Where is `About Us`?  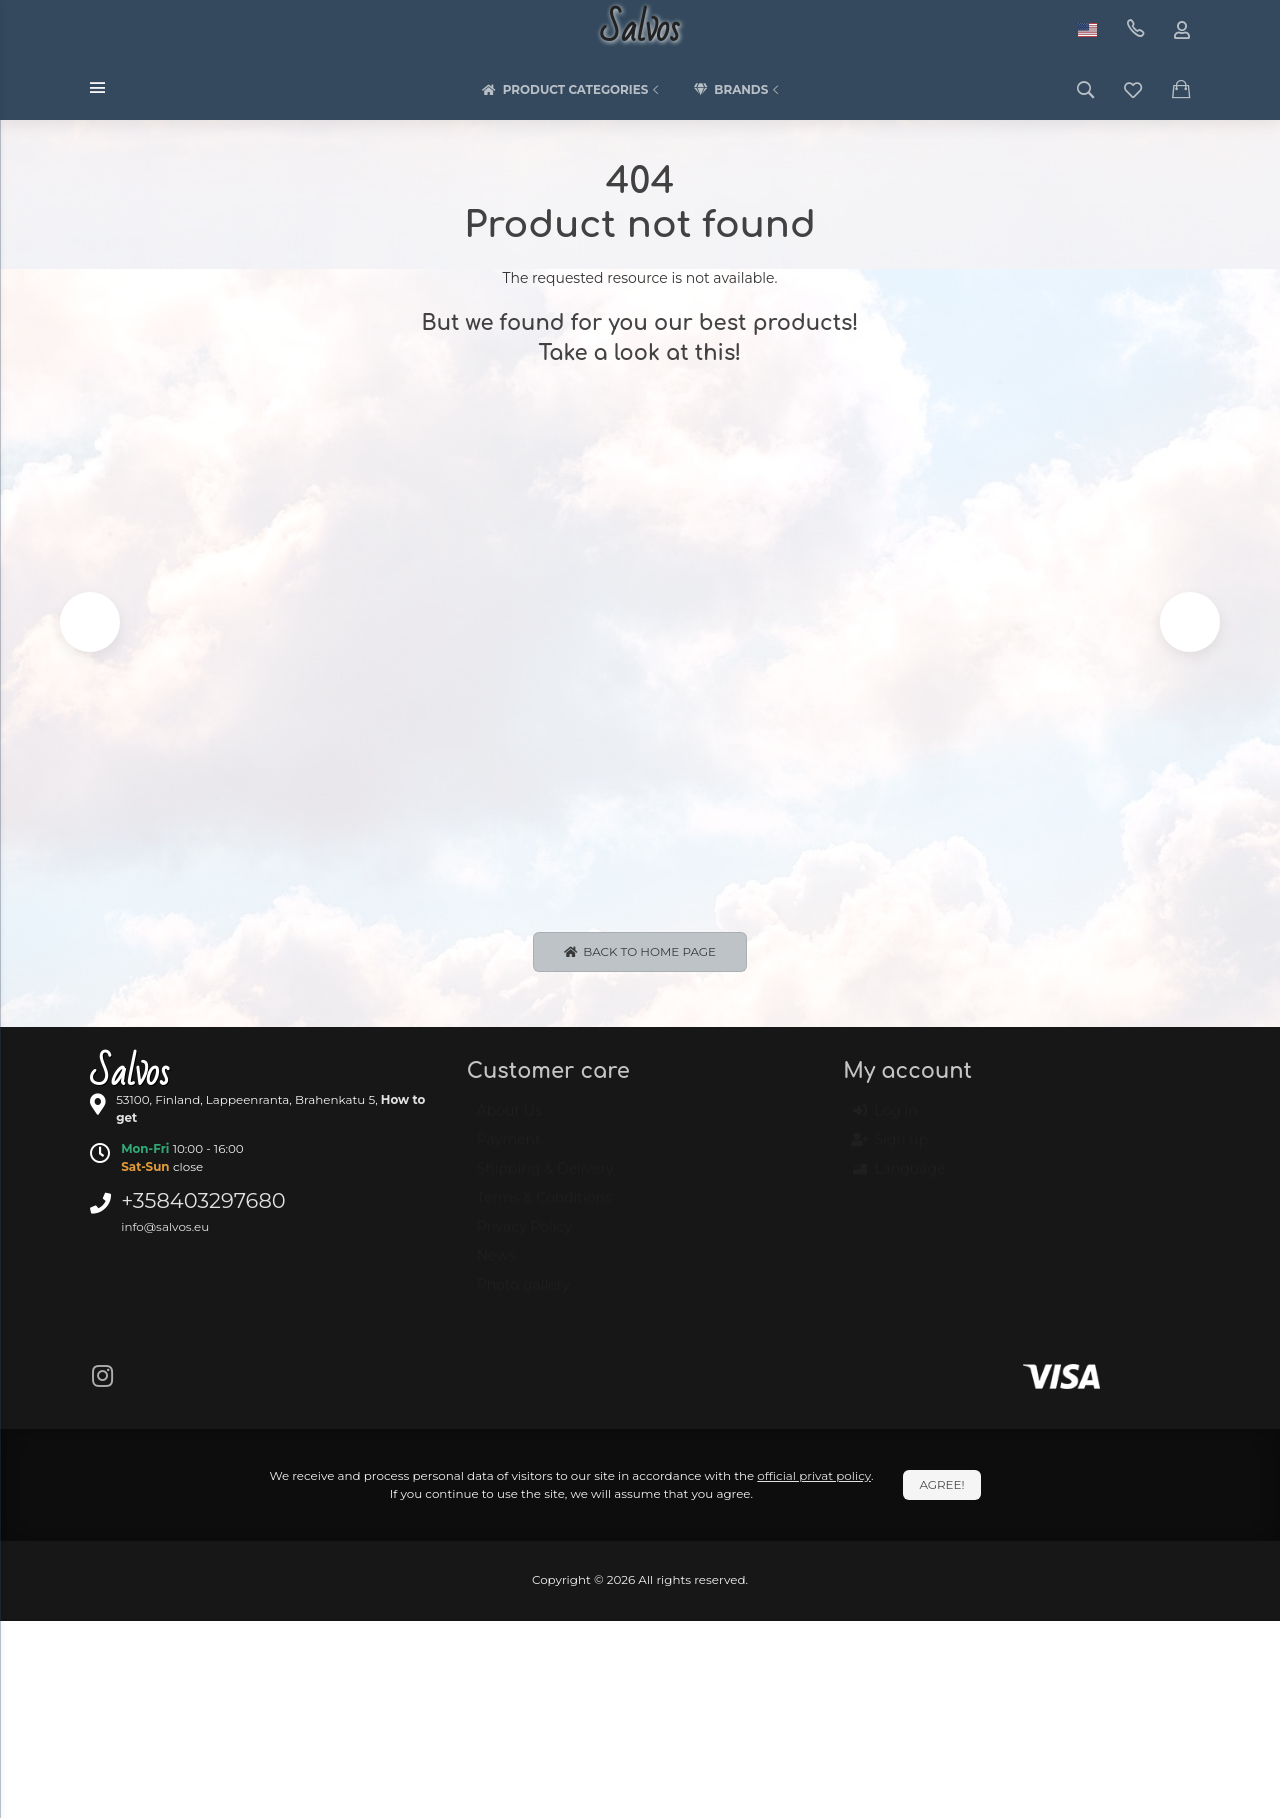 About Us is located at coordinates (509, 1124).